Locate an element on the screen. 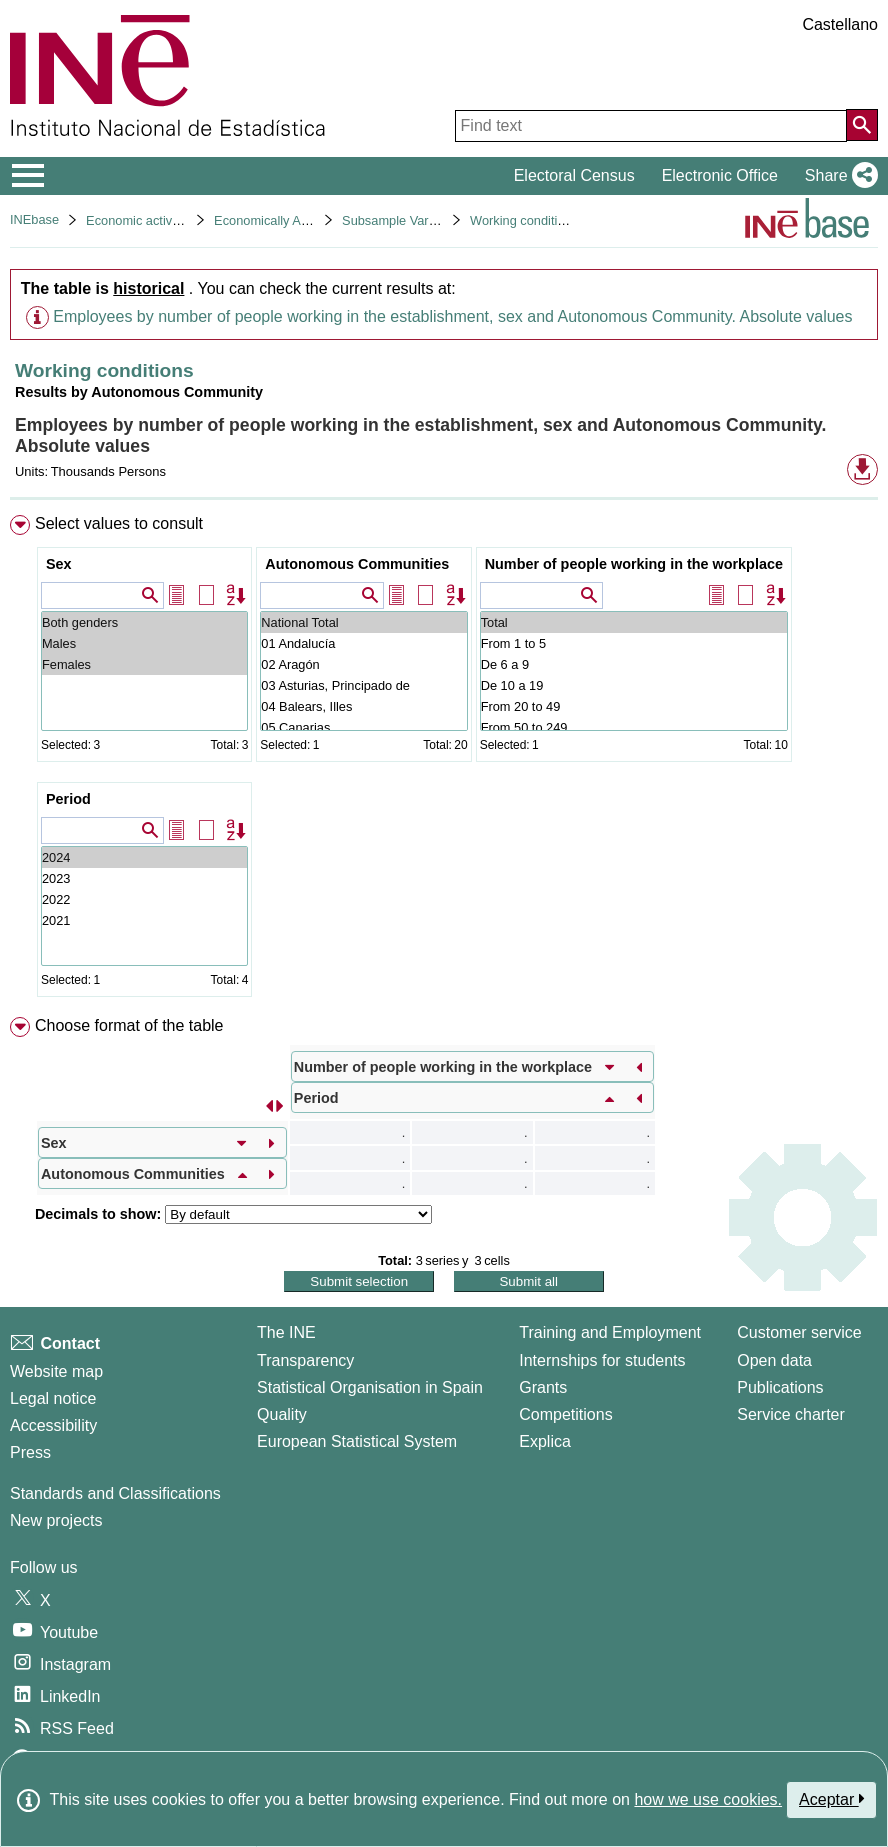 The width and height of the screenshot is (888, 1847). Open data is located at coordinates (774, 1360).